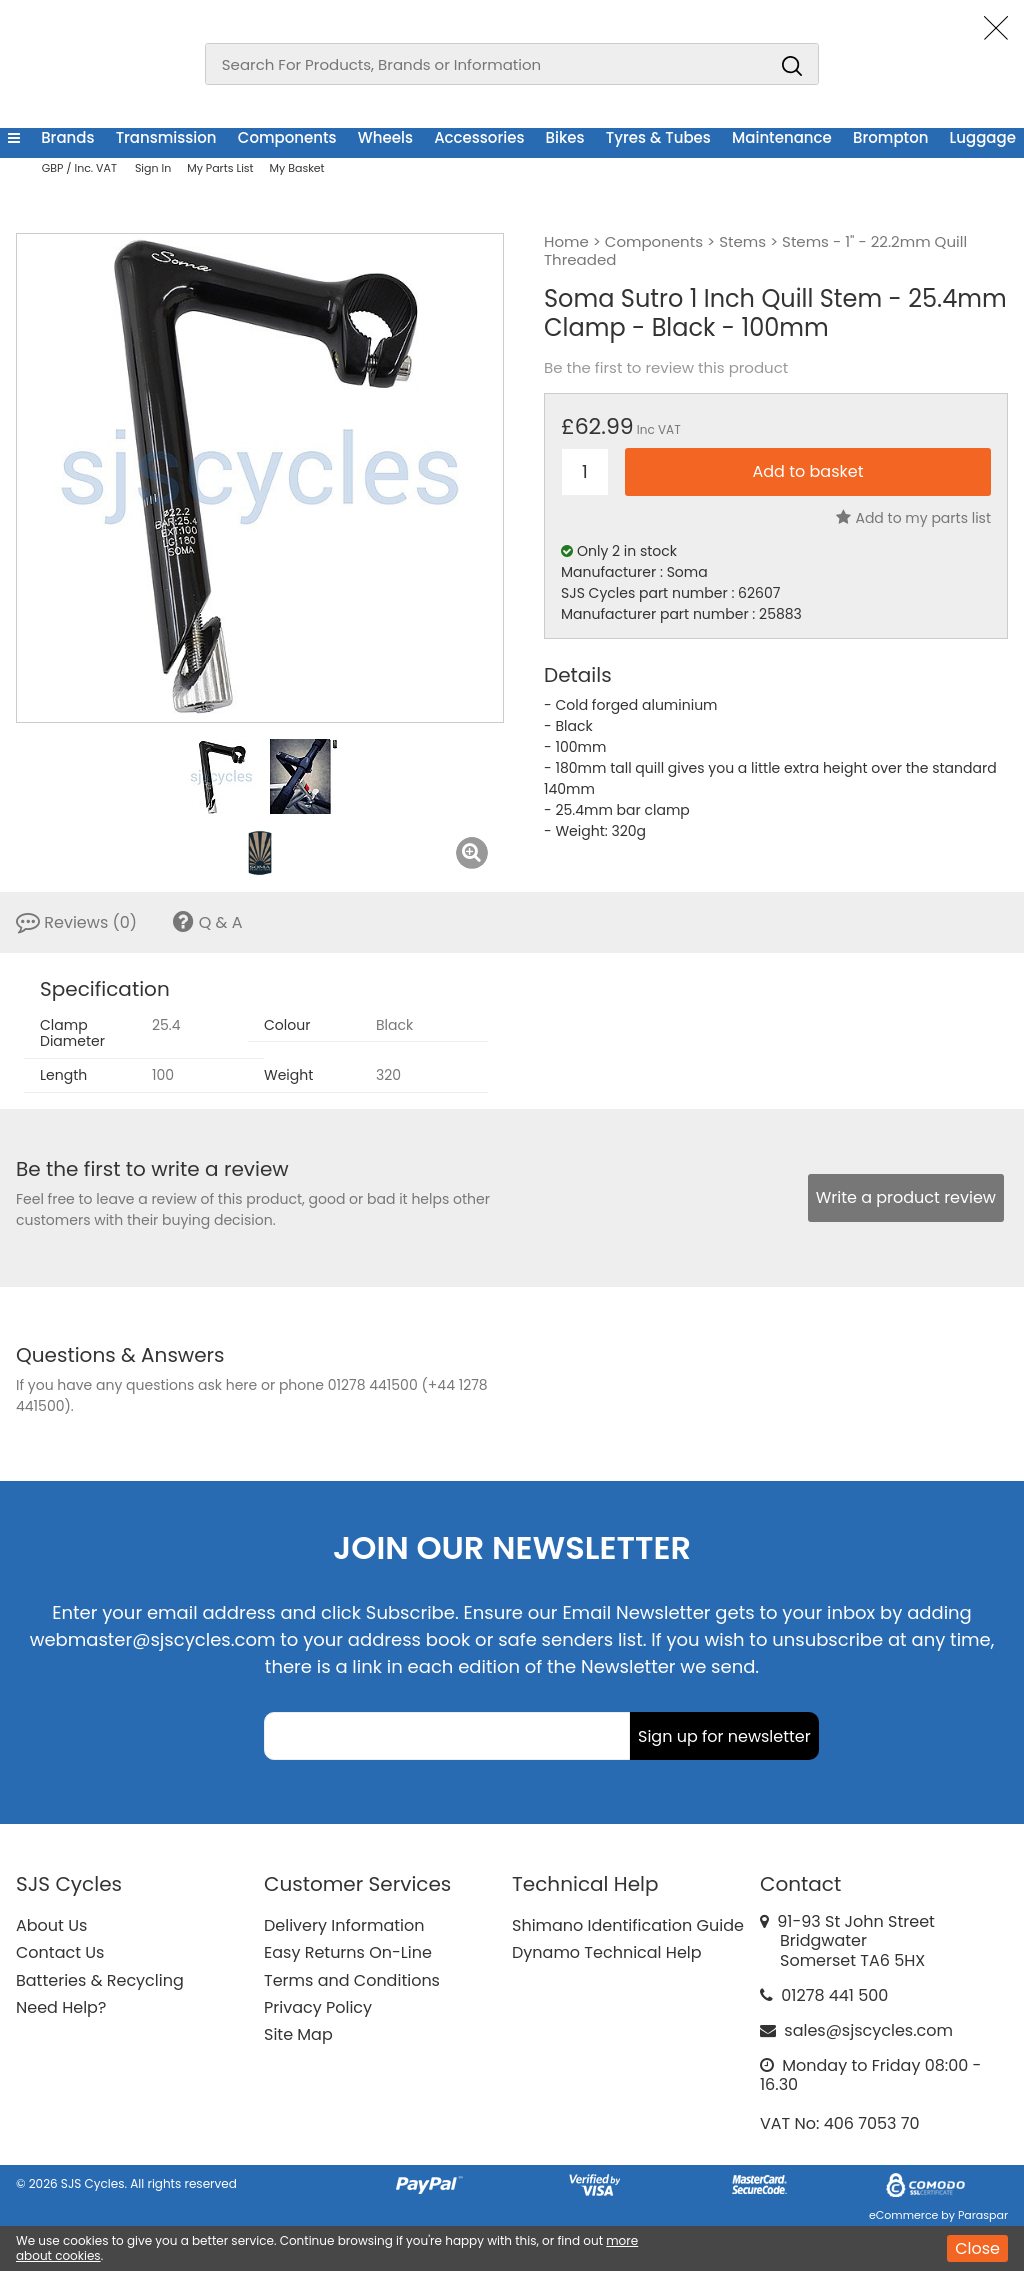  Describe the element at coordinates (479, 137) in the screenshot. I see `Accessories` at that location.